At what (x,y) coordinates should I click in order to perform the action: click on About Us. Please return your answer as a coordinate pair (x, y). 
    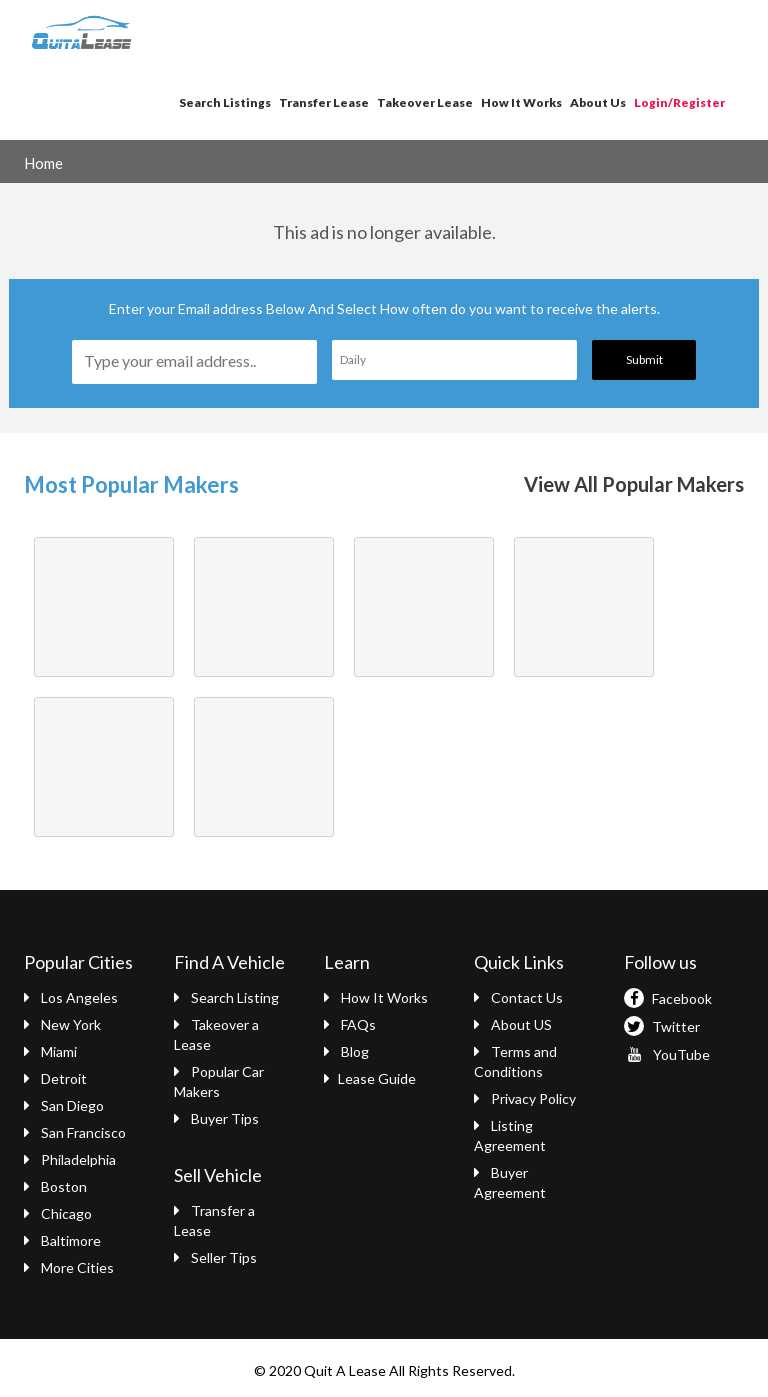
    Looking at the image, I should click on (598, 102).